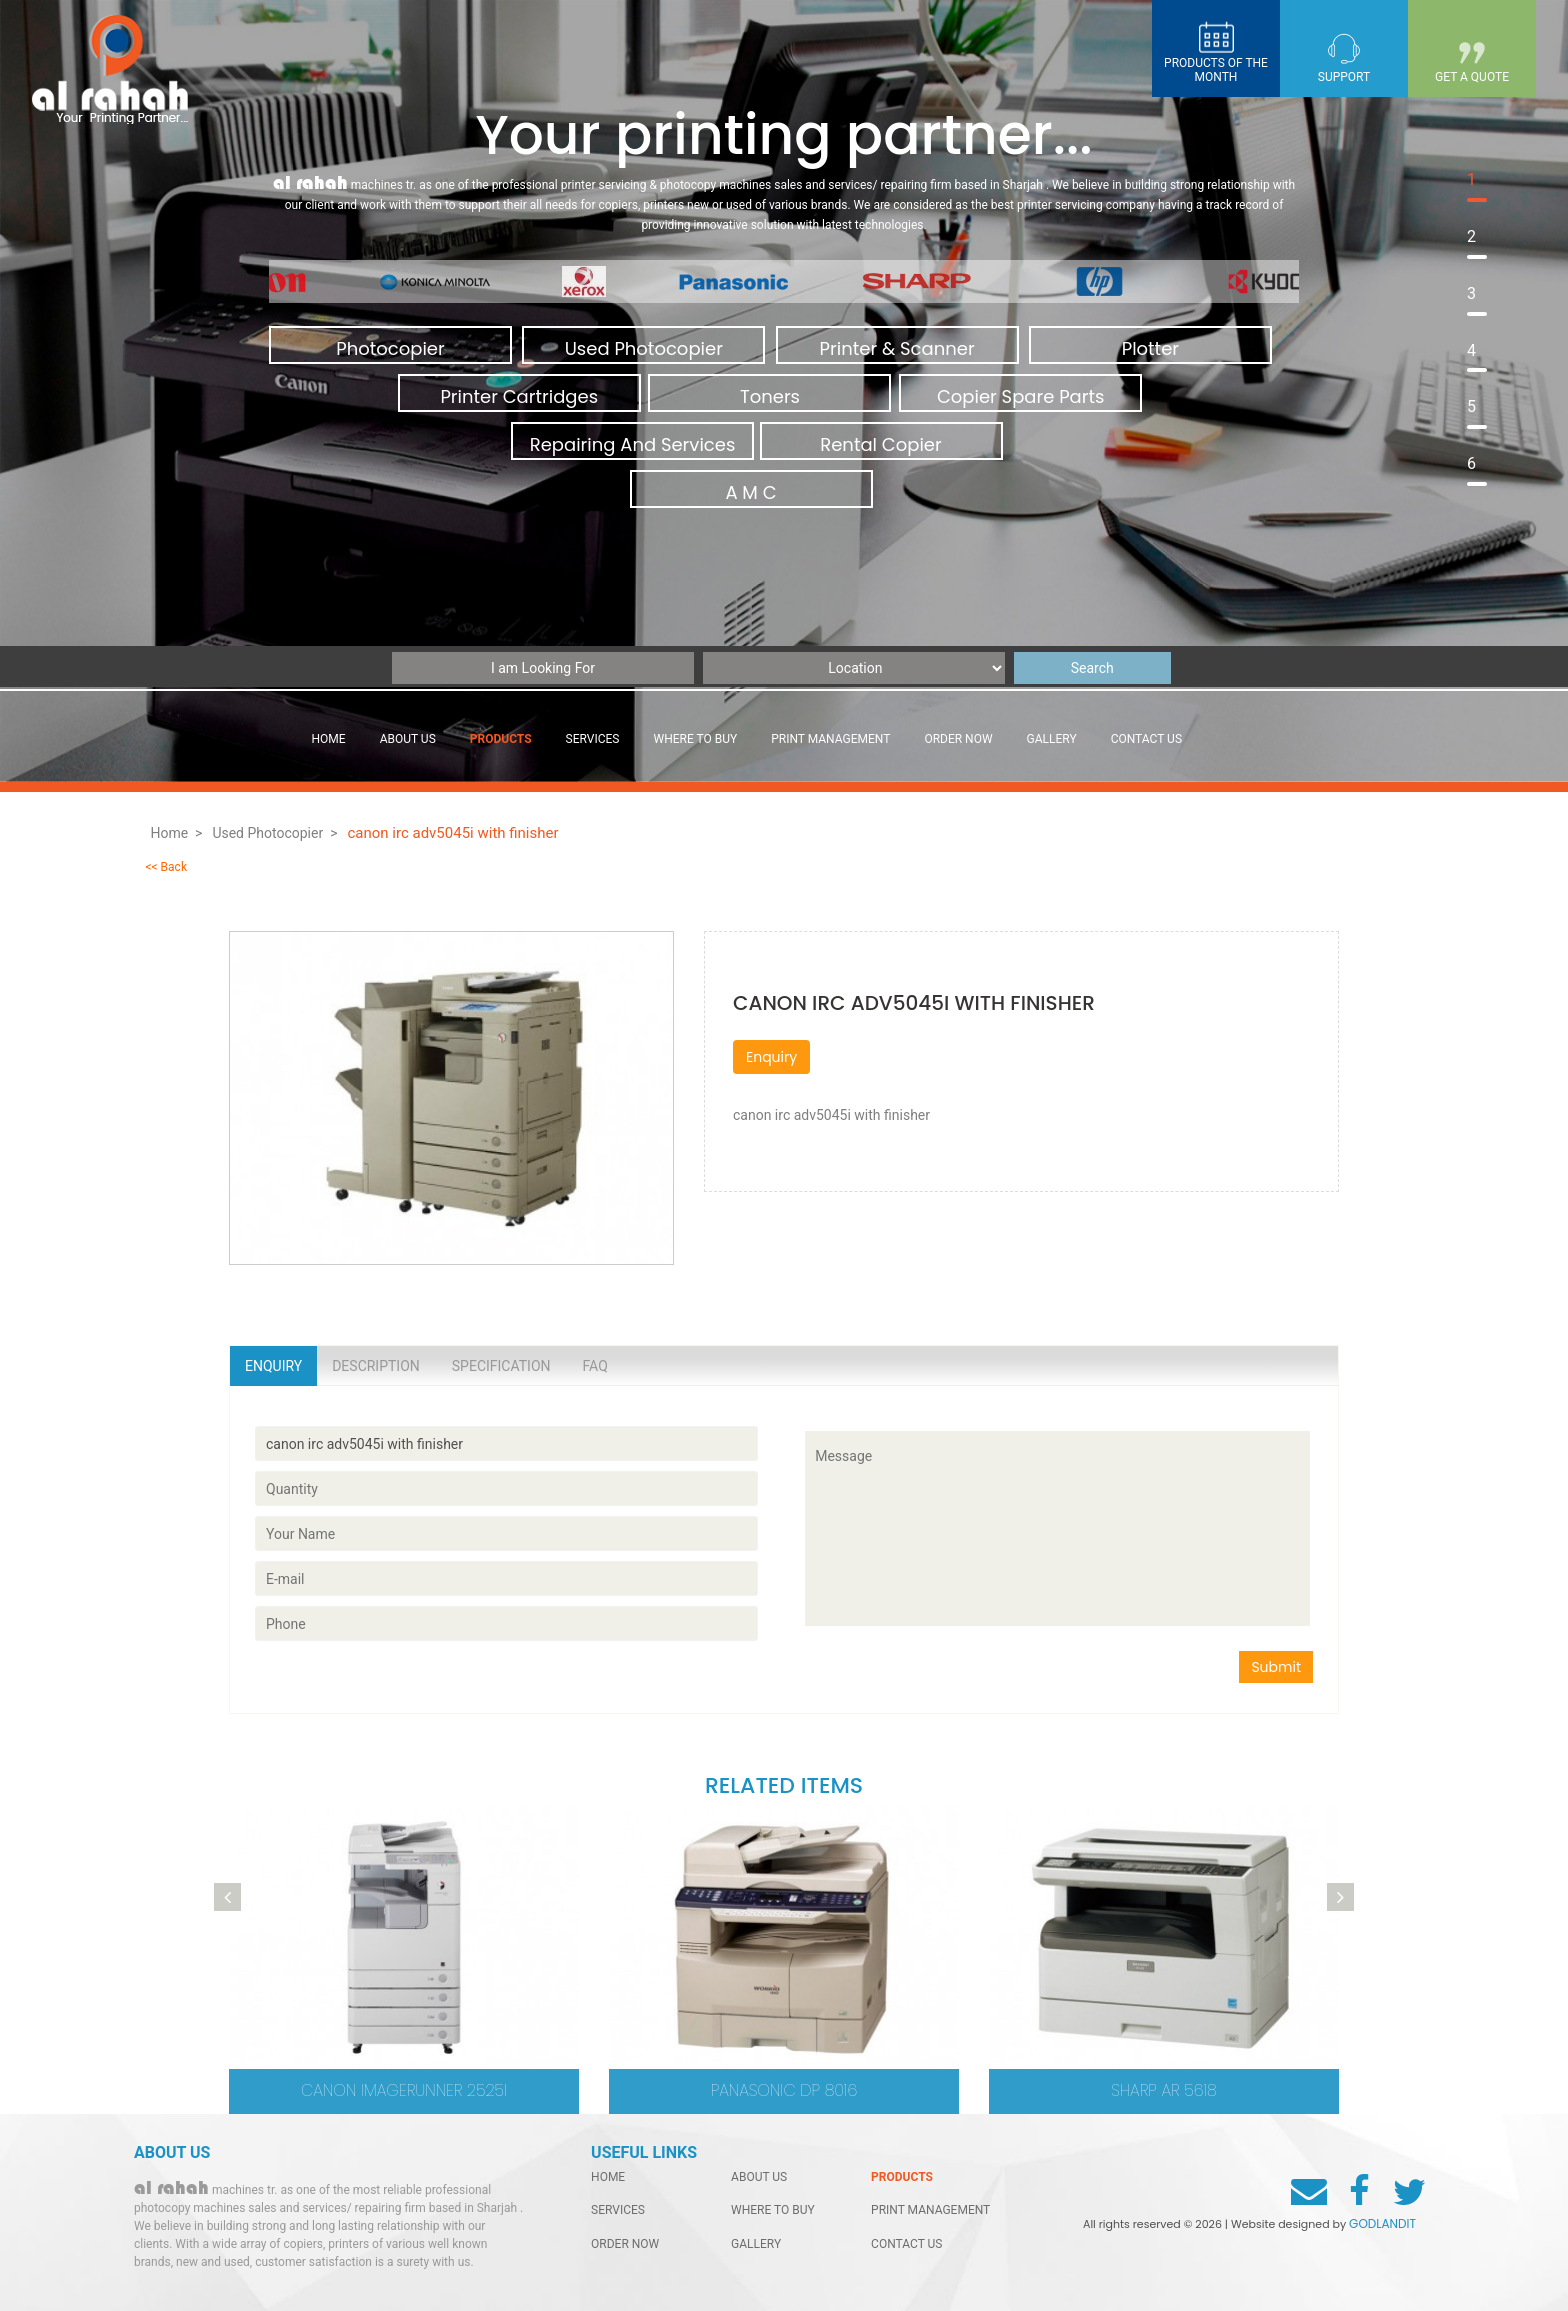 Image resolution: width=1568 pixels, height=2311 pixels. I want to click on Toners, so click(770, 396).